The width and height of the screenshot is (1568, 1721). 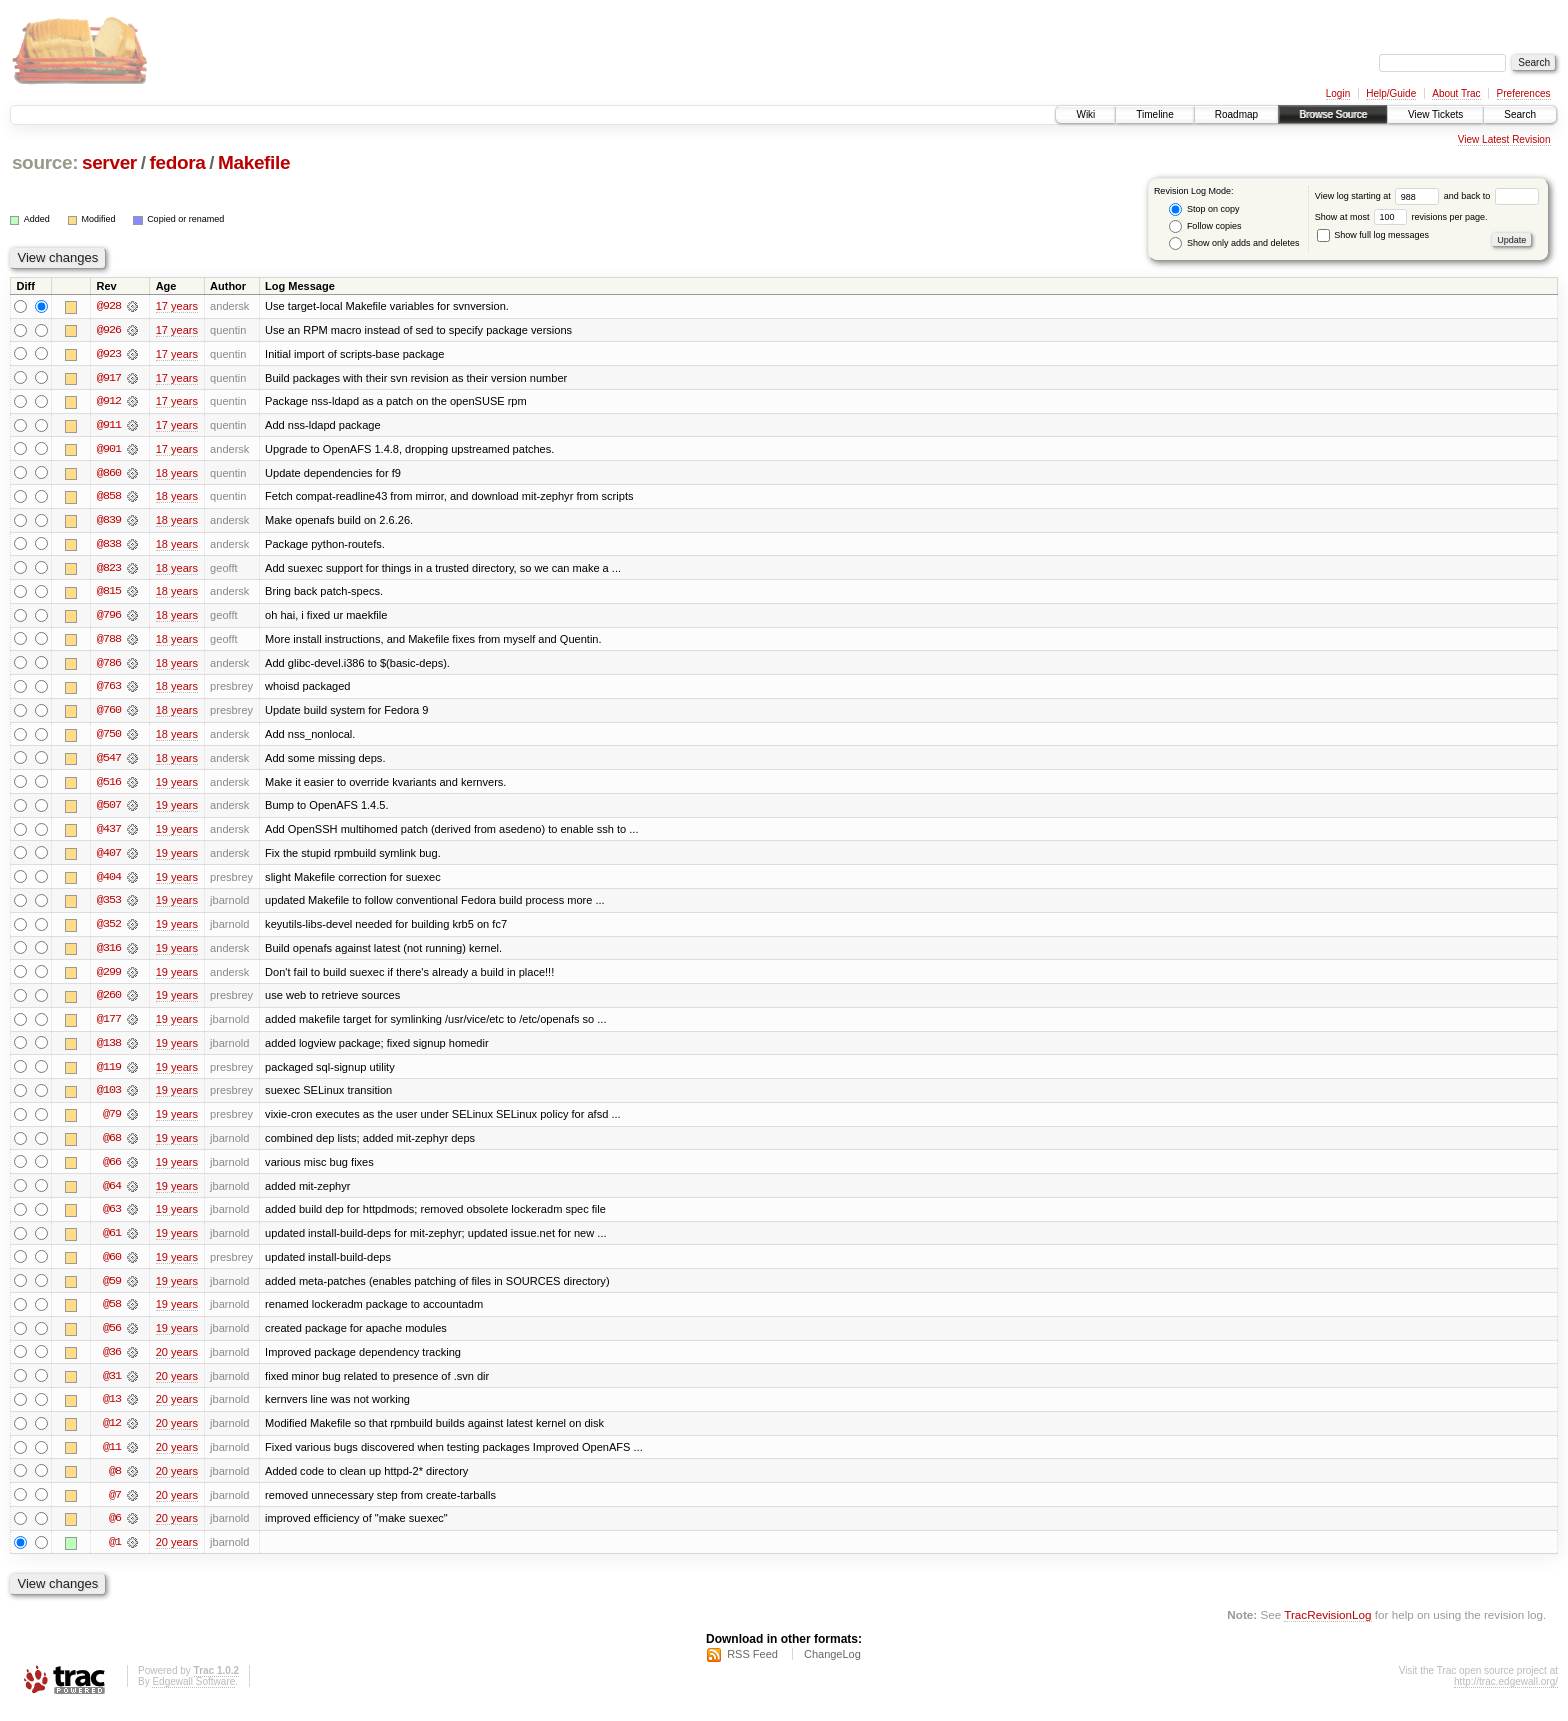 What do you see at coordinates (45, 162) in the screenshot?
I see `source:` at bounding box center [45, 162].